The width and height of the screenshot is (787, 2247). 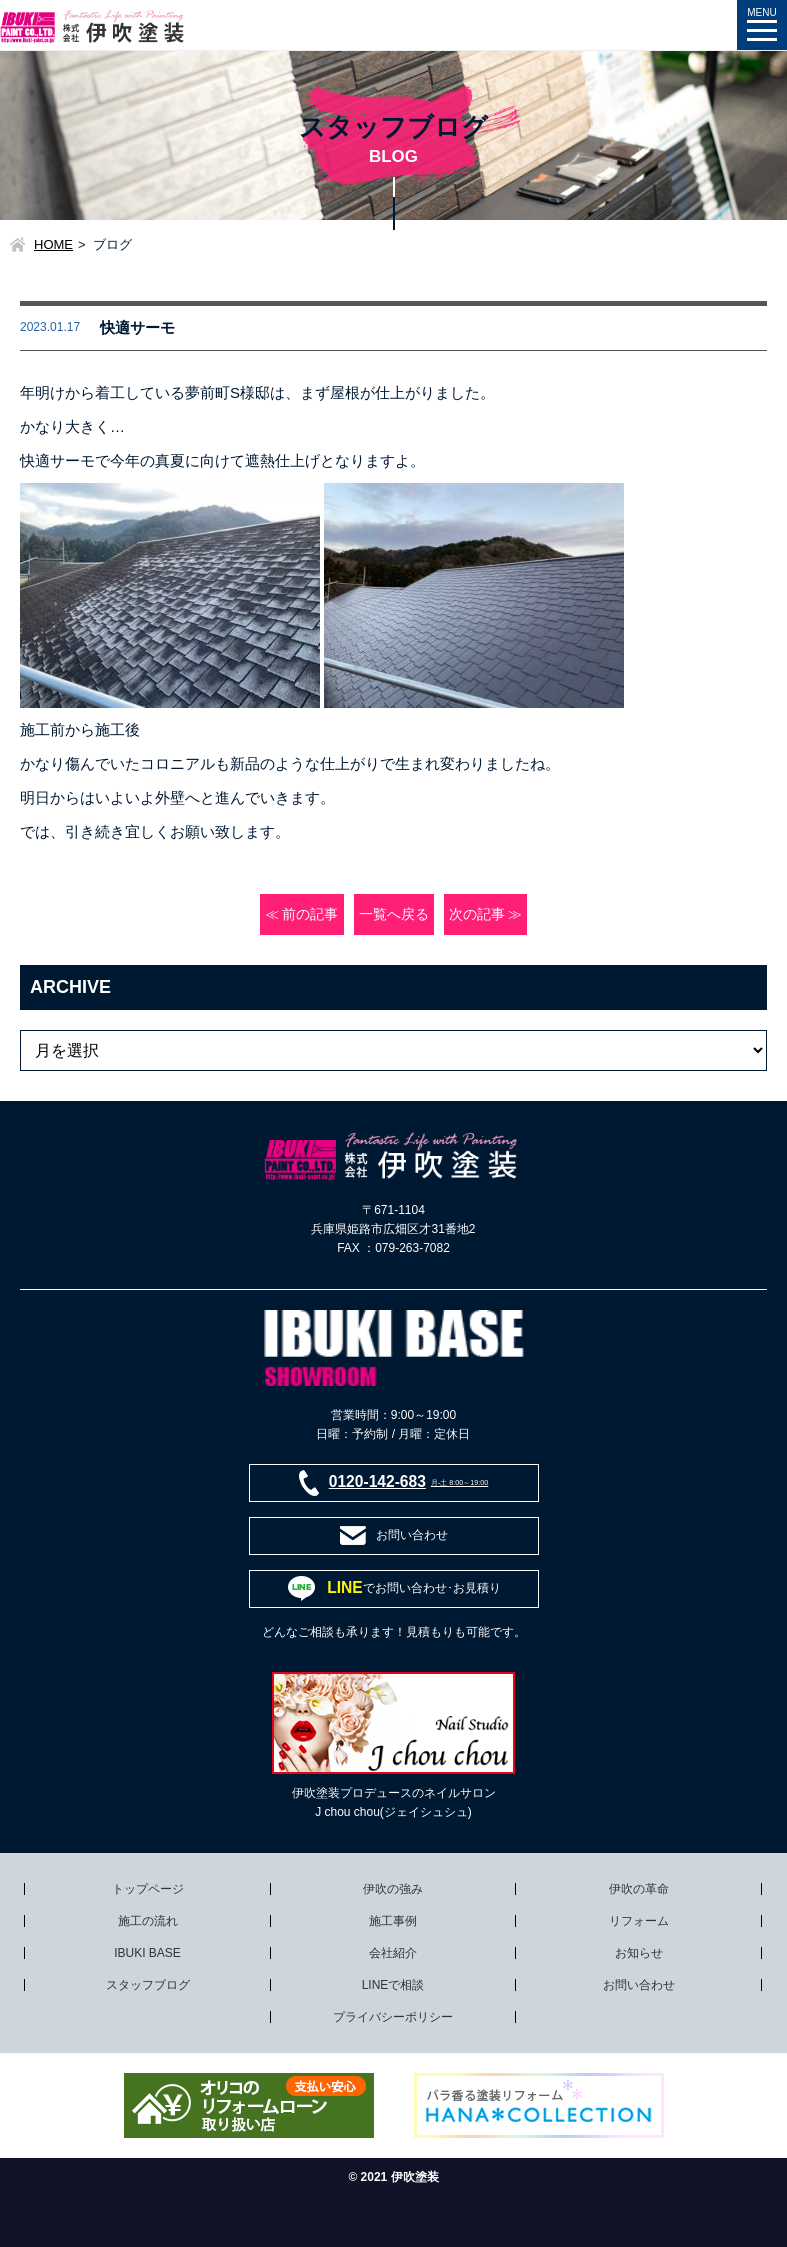 I want to click on リフォーム, so click(x=639, y=1921).